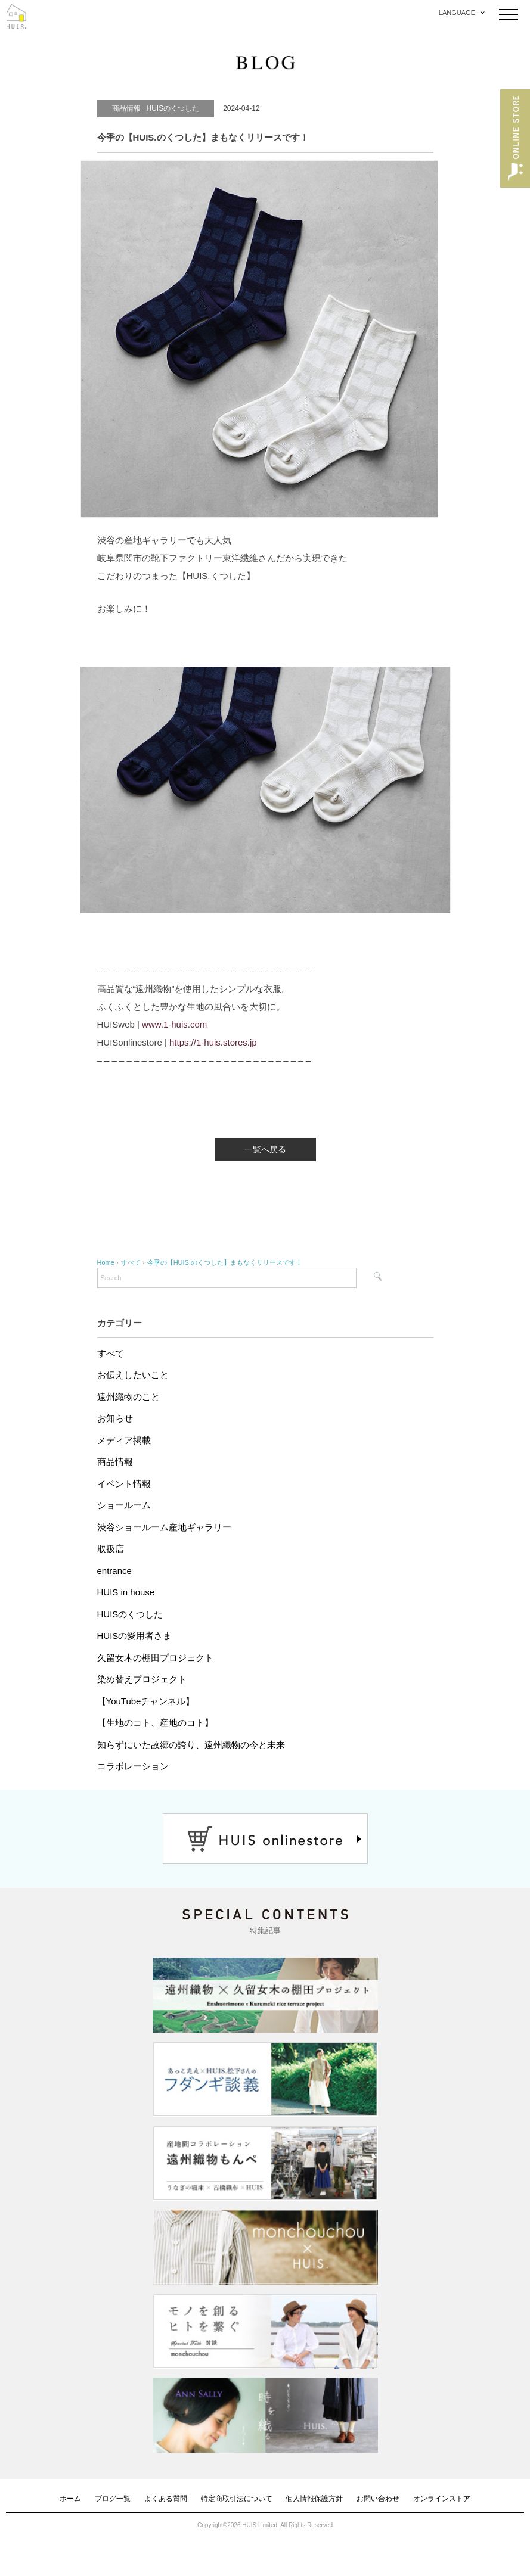 The image size is (530, 2576). Describe the element at coordinates (126, 1592) in the screenshot. I see `HUIS in house` at that location.